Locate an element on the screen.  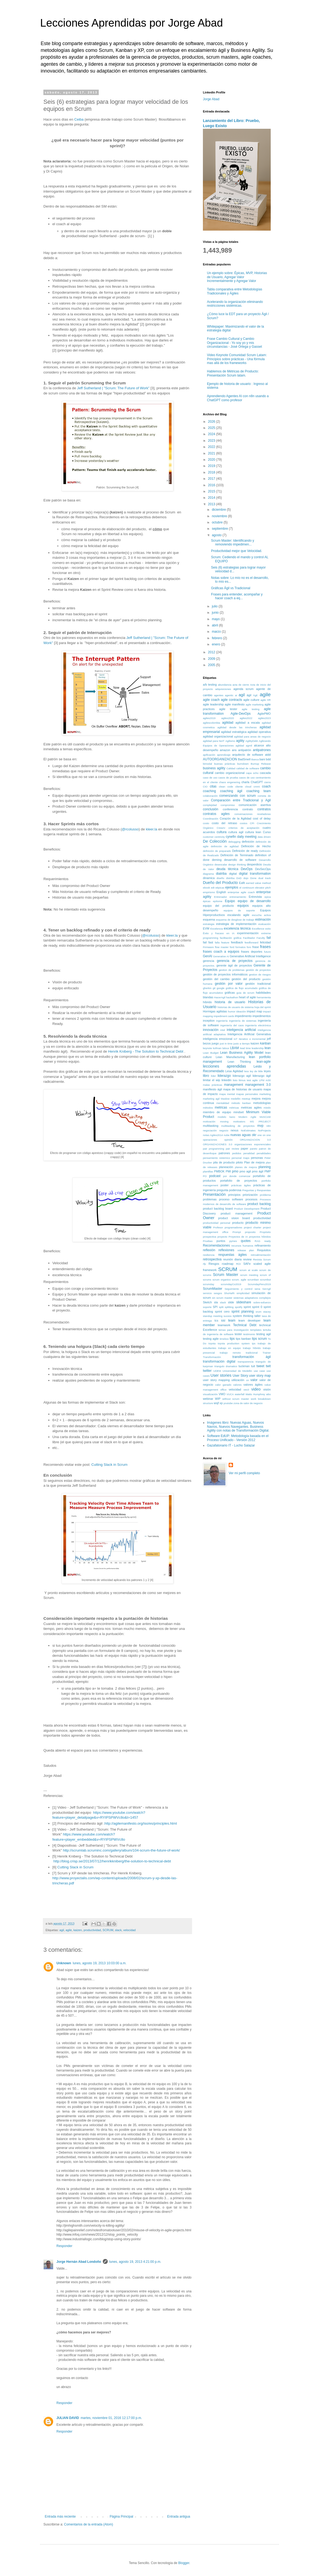
noviembre is located at coordinates (220, 516).